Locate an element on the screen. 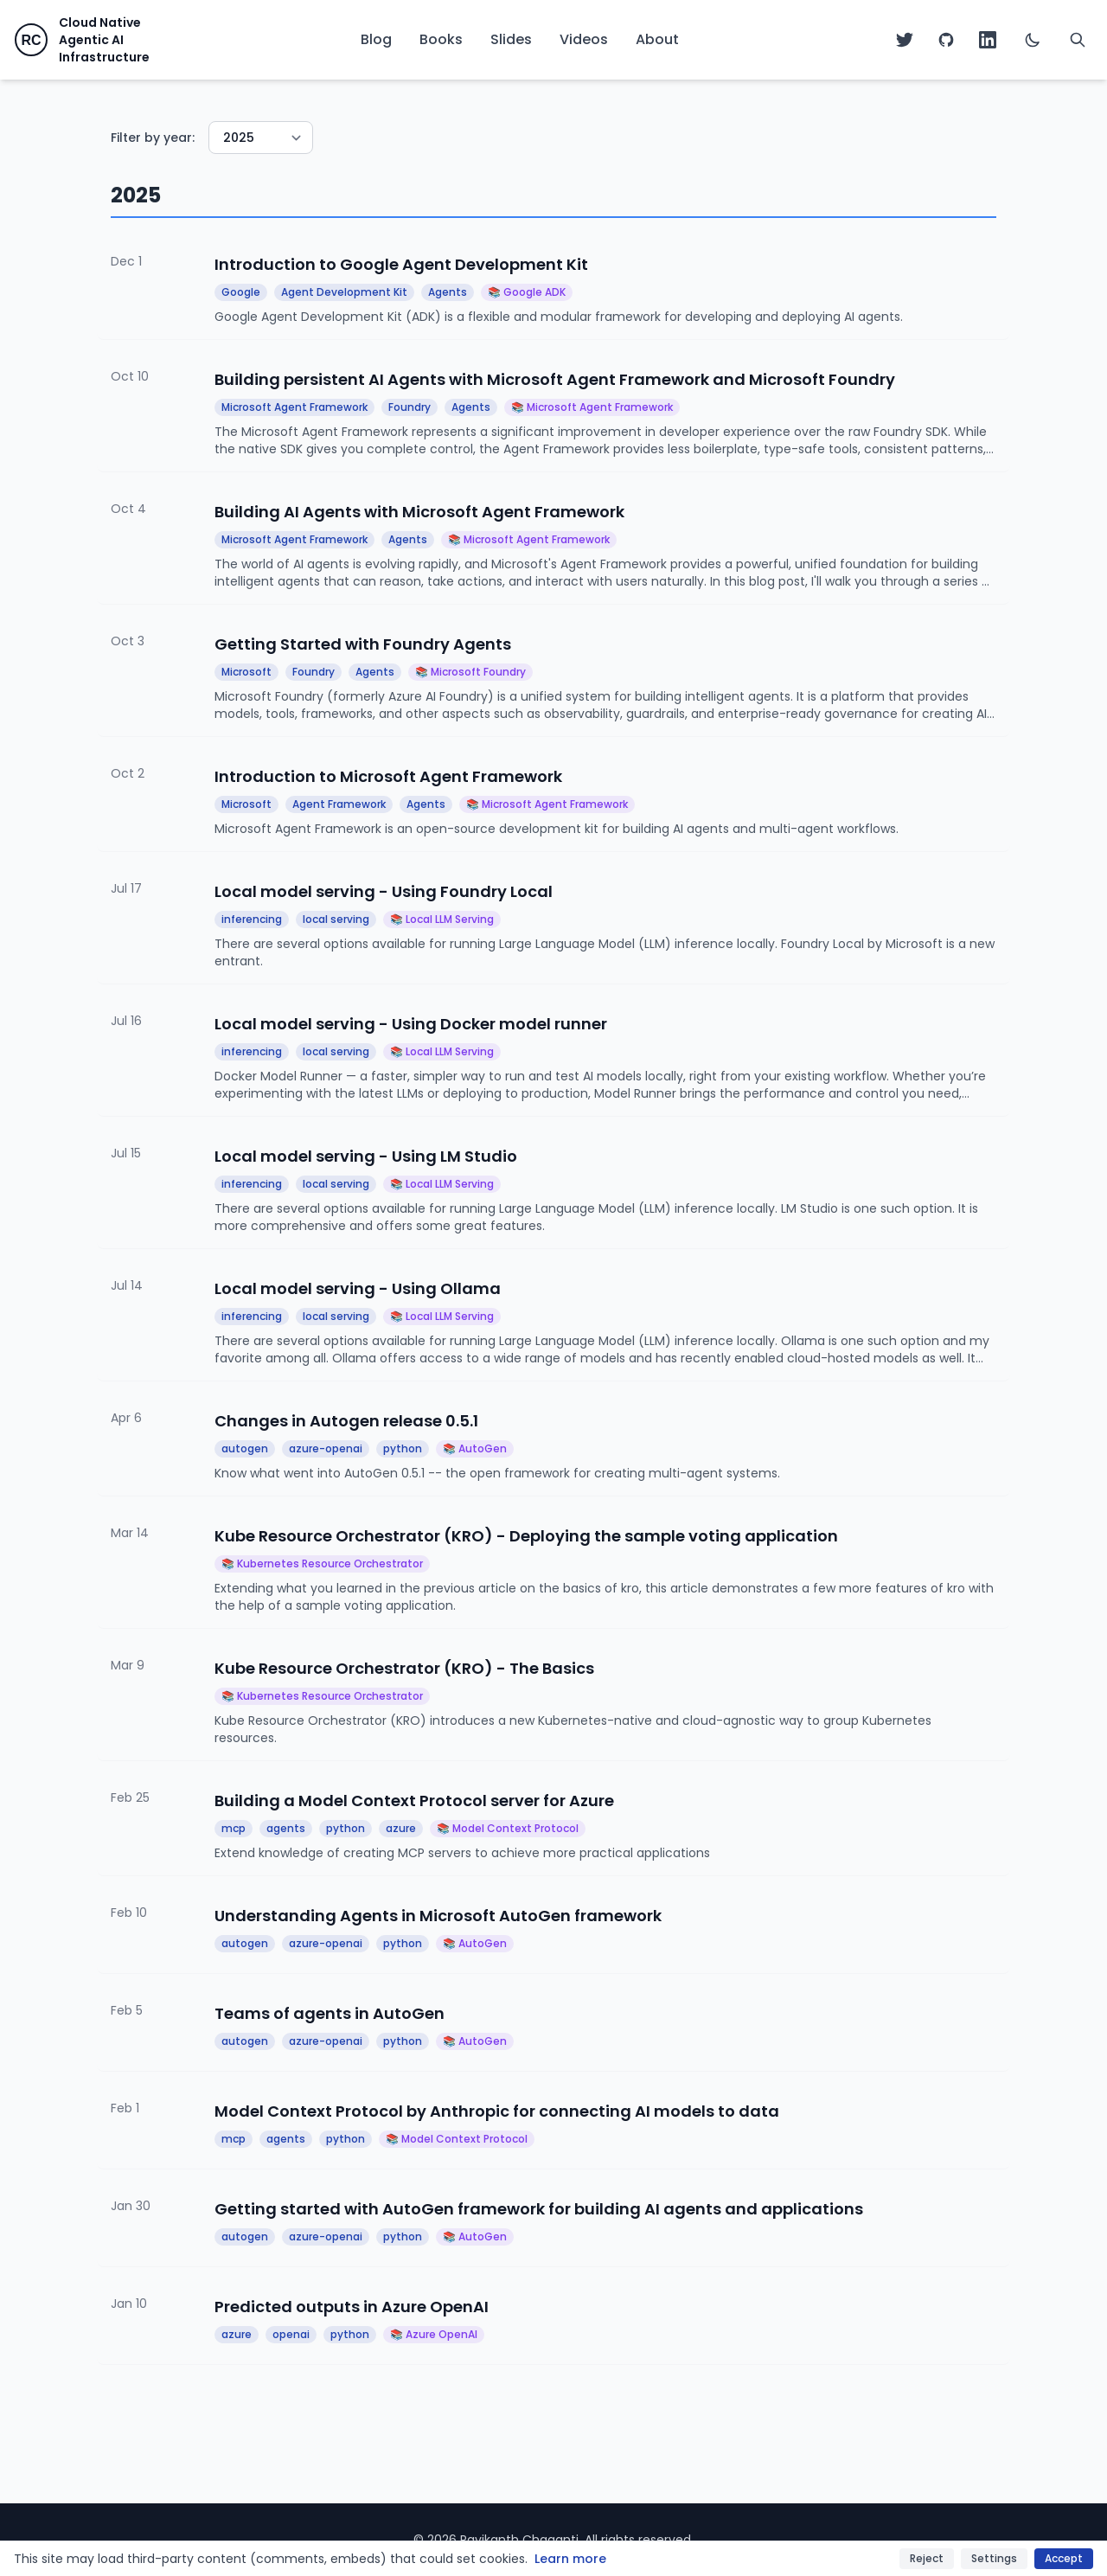 This screenshot has width=1107, height=2576. Settings is located at coordinates (994, 2558).